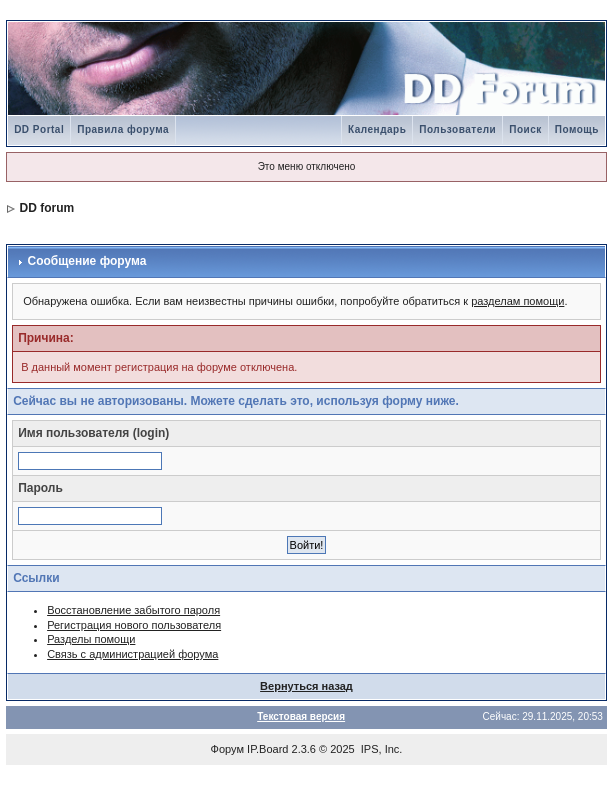 The width and height of the screenshot is (613, 785). What do you see at coordinates (227, 749) in the screenshot?
I see `Форум` at bounding box center [227, 749].